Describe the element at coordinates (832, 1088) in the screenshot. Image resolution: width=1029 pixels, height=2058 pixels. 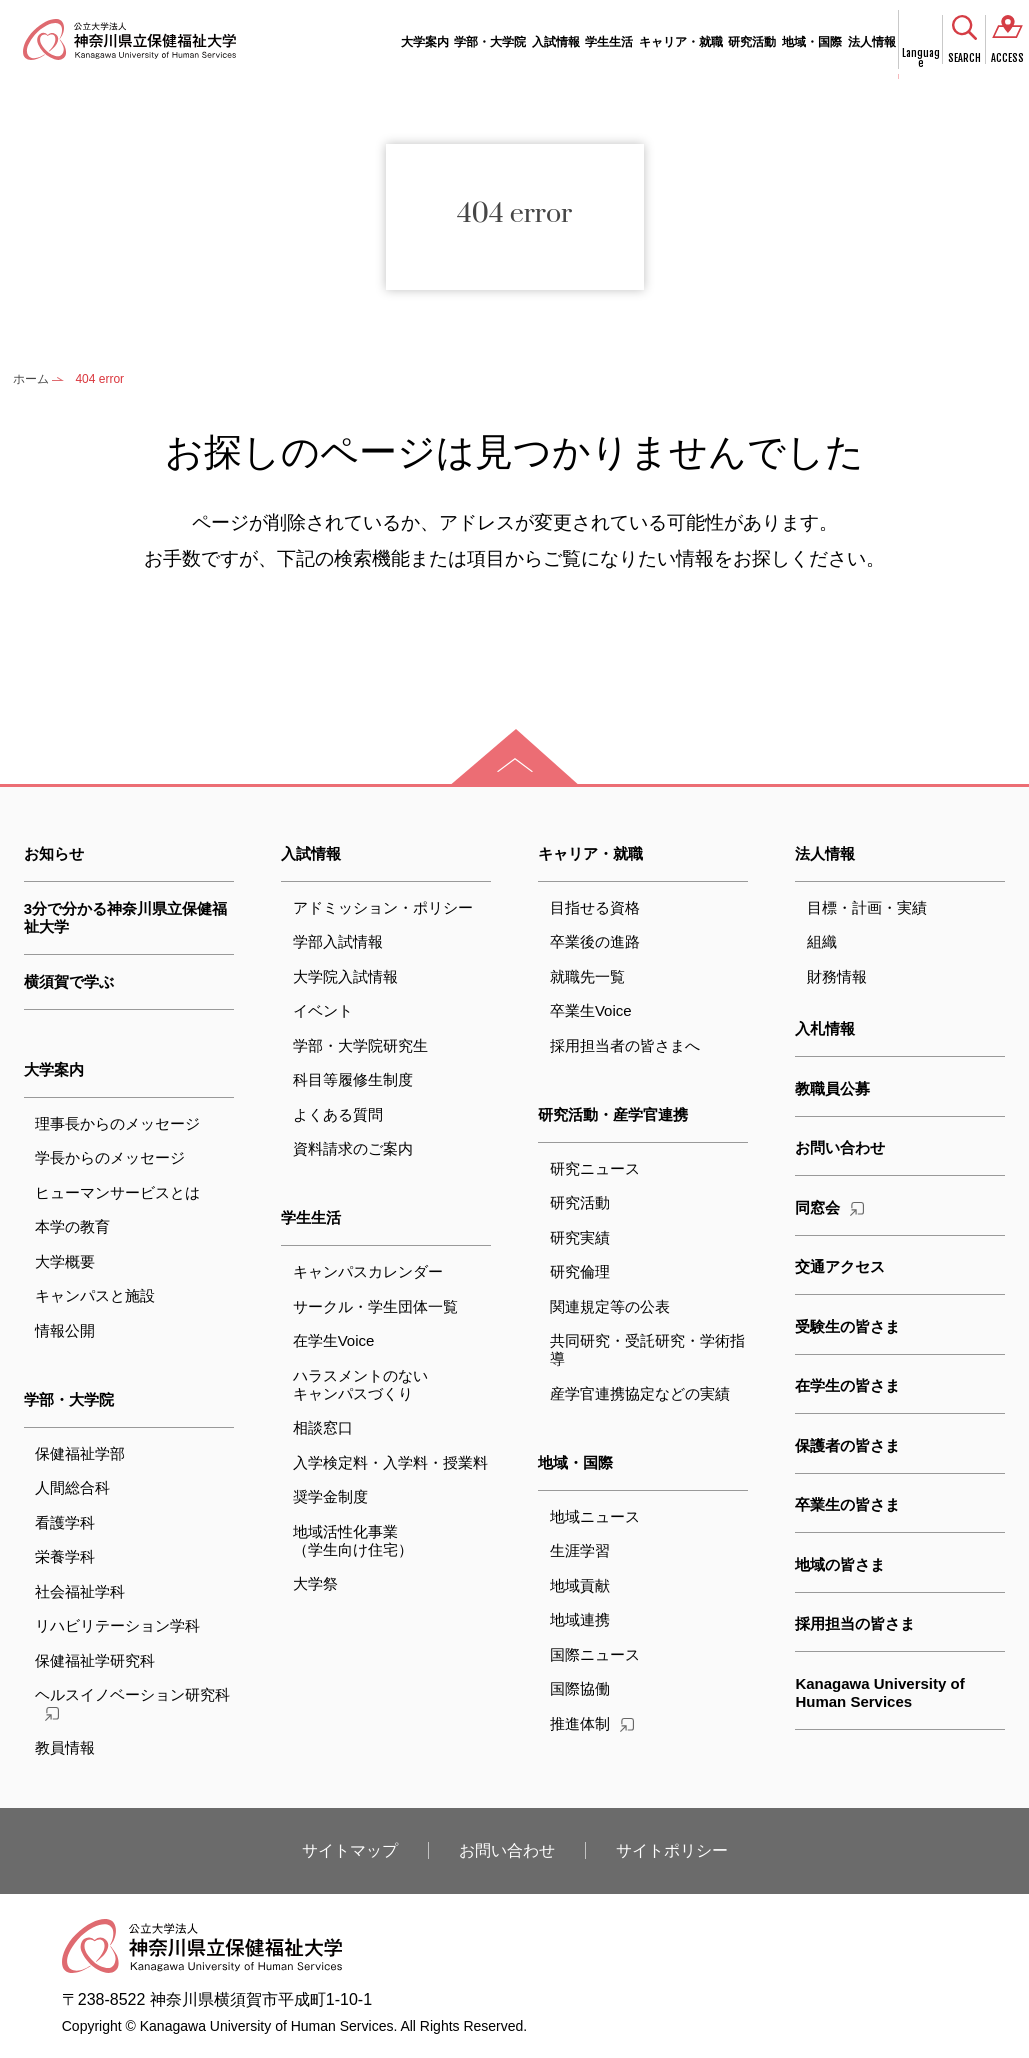
I see `教職員公募` at that location.